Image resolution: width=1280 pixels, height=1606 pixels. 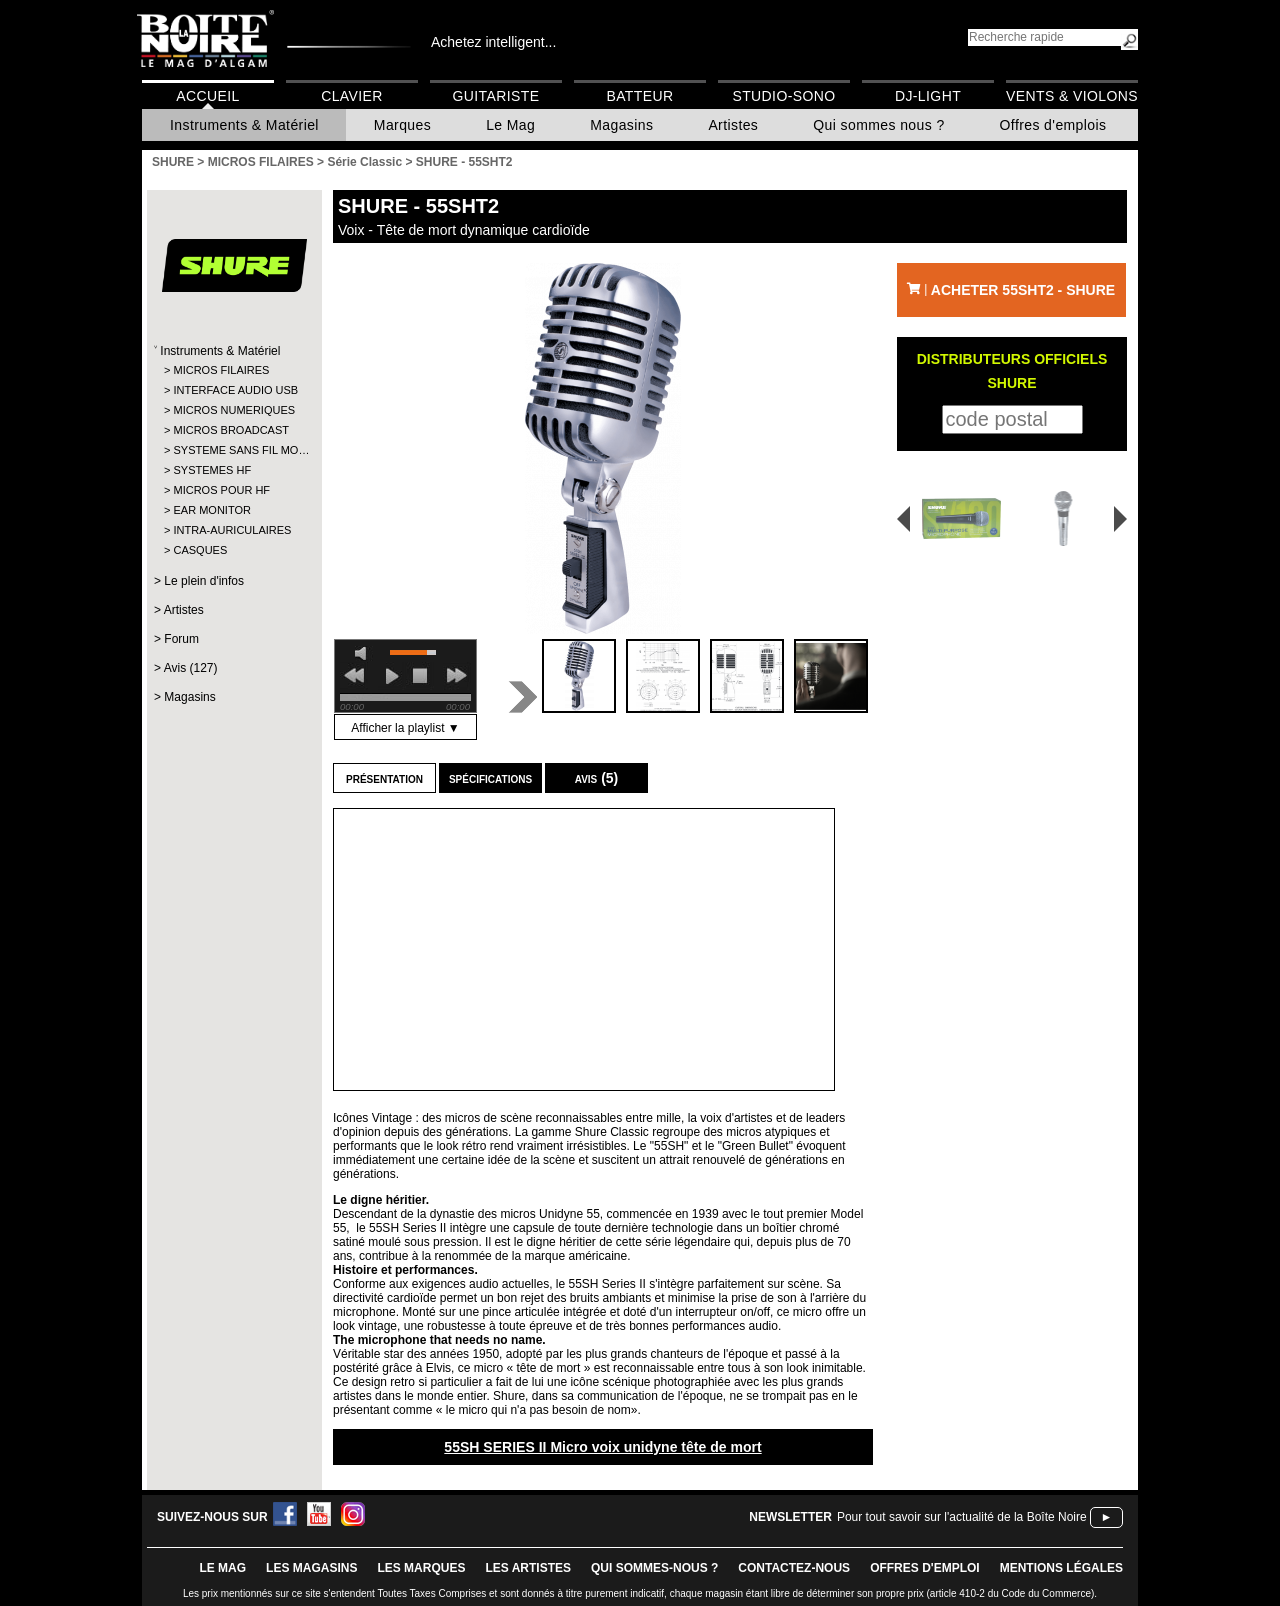 I want to click on LES ARTISTES, so click(x=528, y=1568).